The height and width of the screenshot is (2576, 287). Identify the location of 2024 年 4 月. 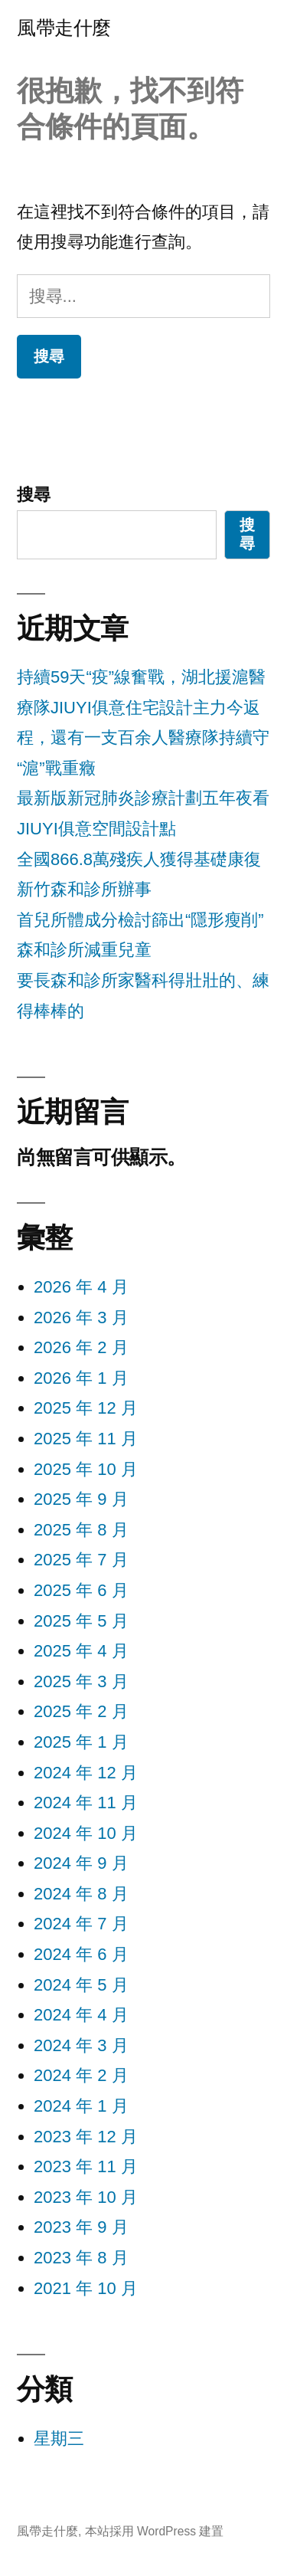
(81, 2014).